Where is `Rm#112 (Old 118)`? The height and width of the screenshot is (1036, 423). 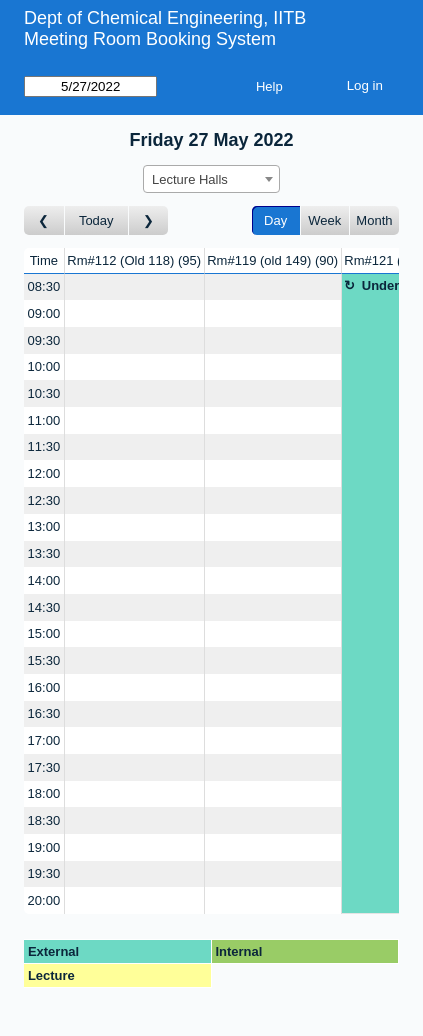
Rm#112 (Old 118) is located at coordinates (134, 260).